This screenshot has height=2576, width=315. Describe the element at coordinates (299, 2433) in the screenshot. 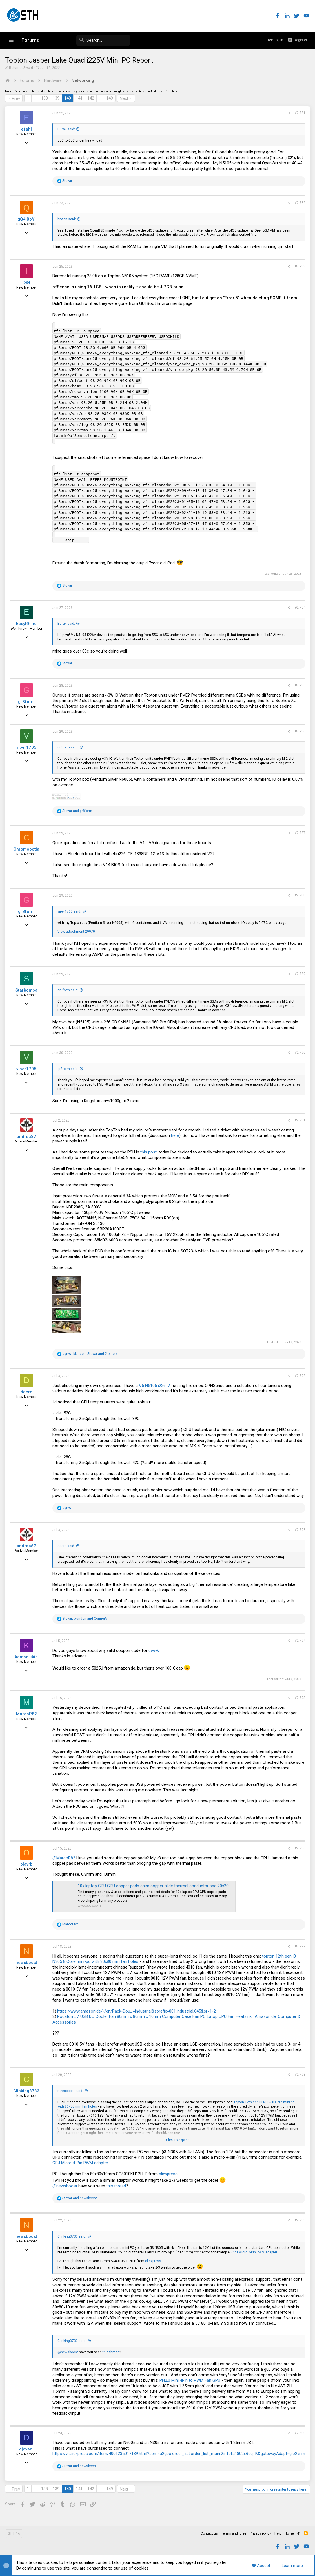

I see `#2,800` at that location.